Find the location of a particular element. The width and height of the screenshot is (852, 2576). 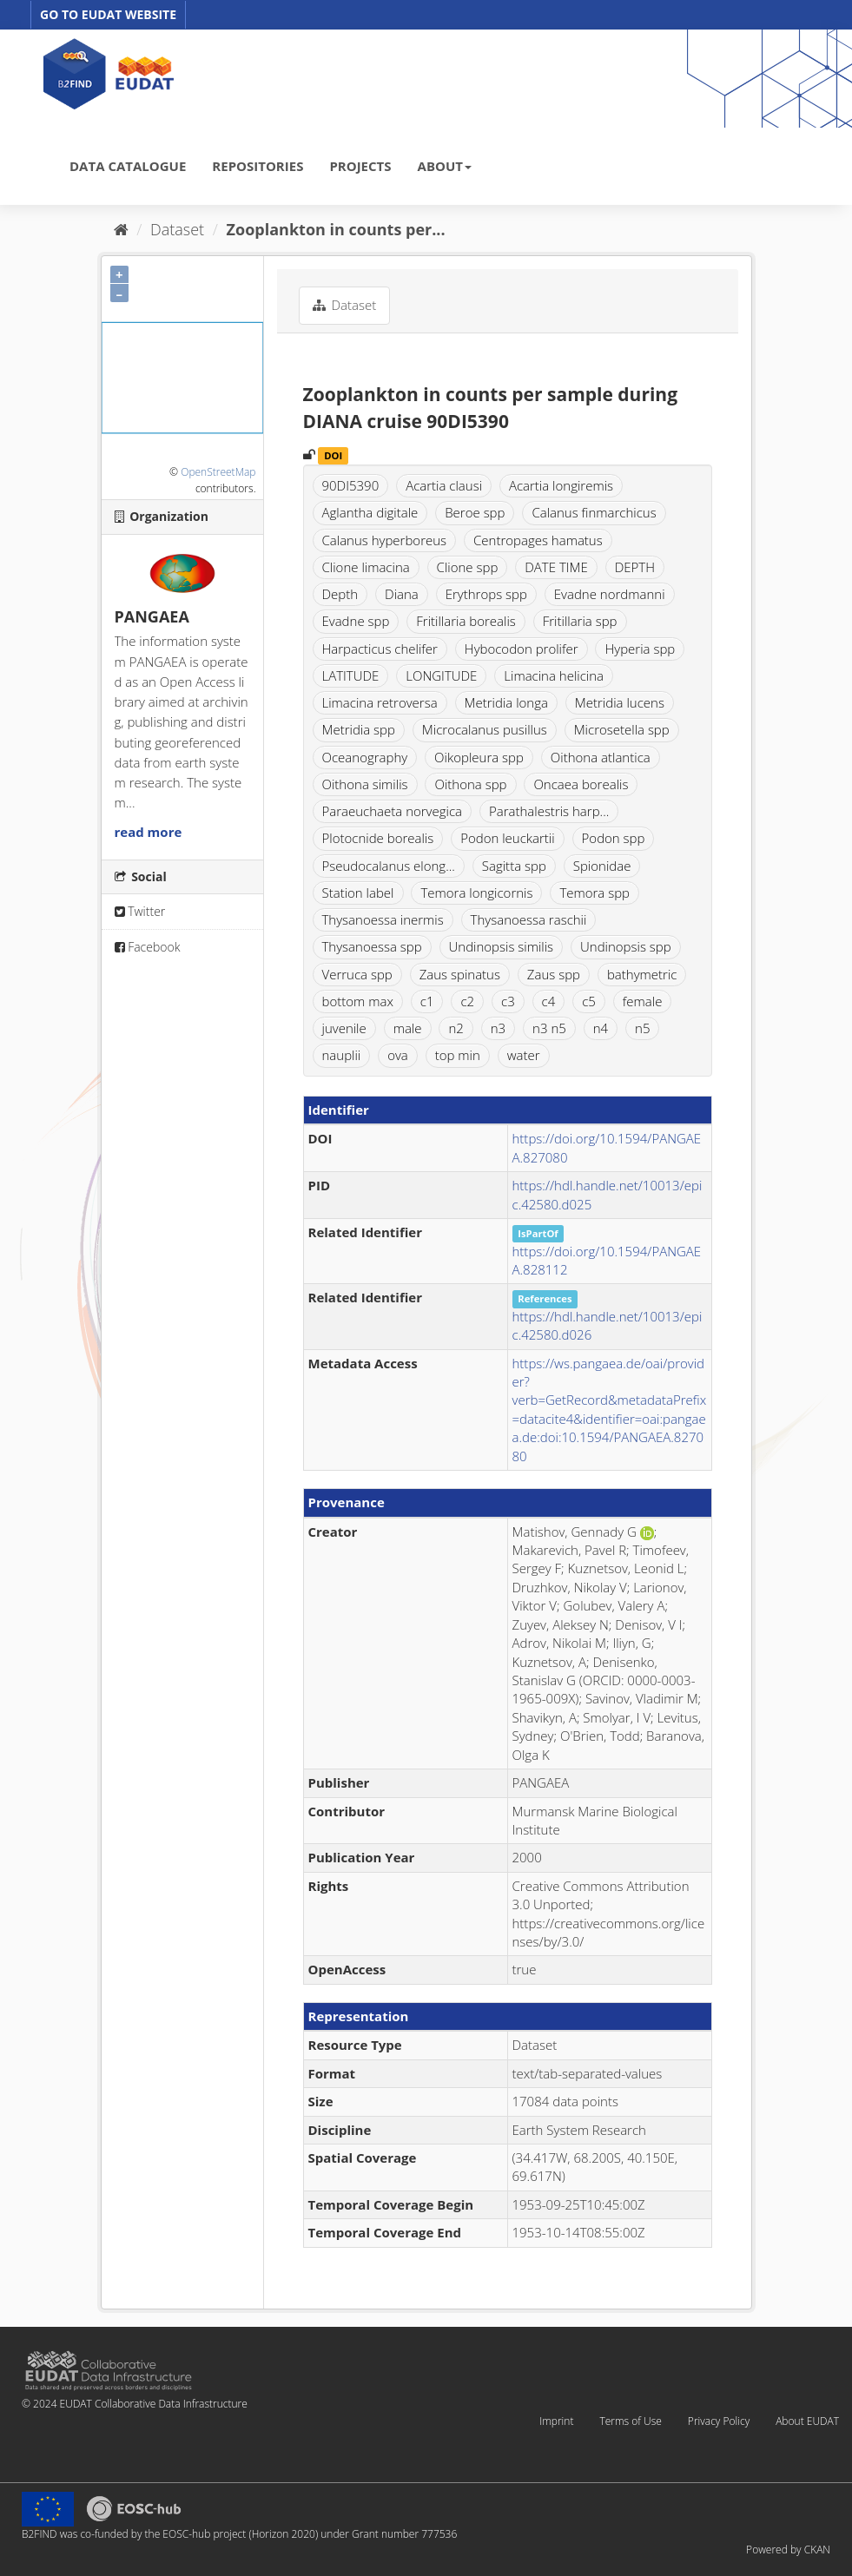

Thysanoessa inermis is located at coordinates (383, 919).